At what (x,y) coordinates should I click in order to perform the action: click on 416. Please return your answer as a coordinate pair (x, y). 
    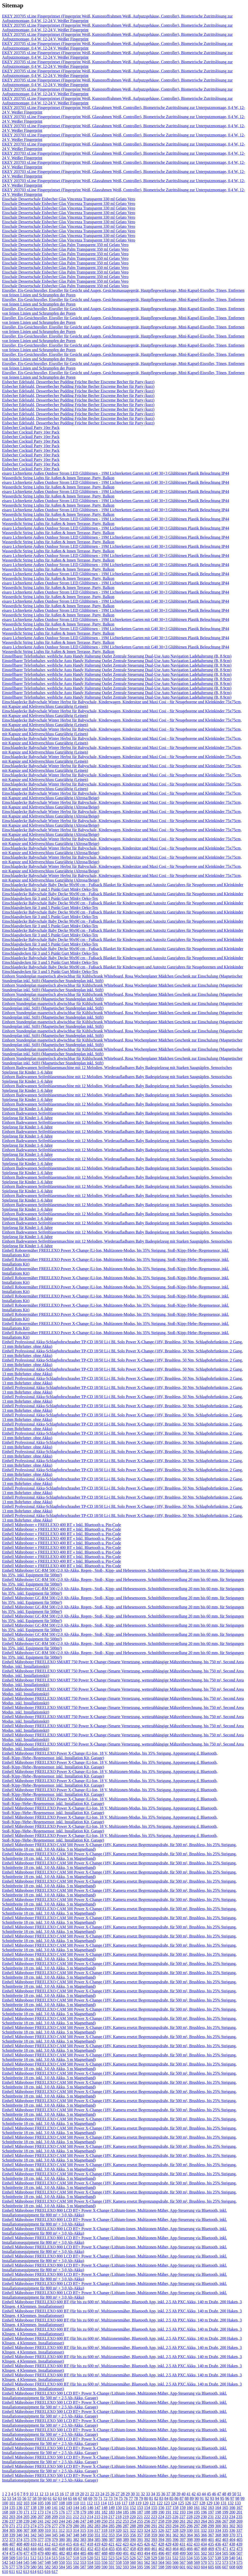
    Looking at the image, I should click on (76, 2544).